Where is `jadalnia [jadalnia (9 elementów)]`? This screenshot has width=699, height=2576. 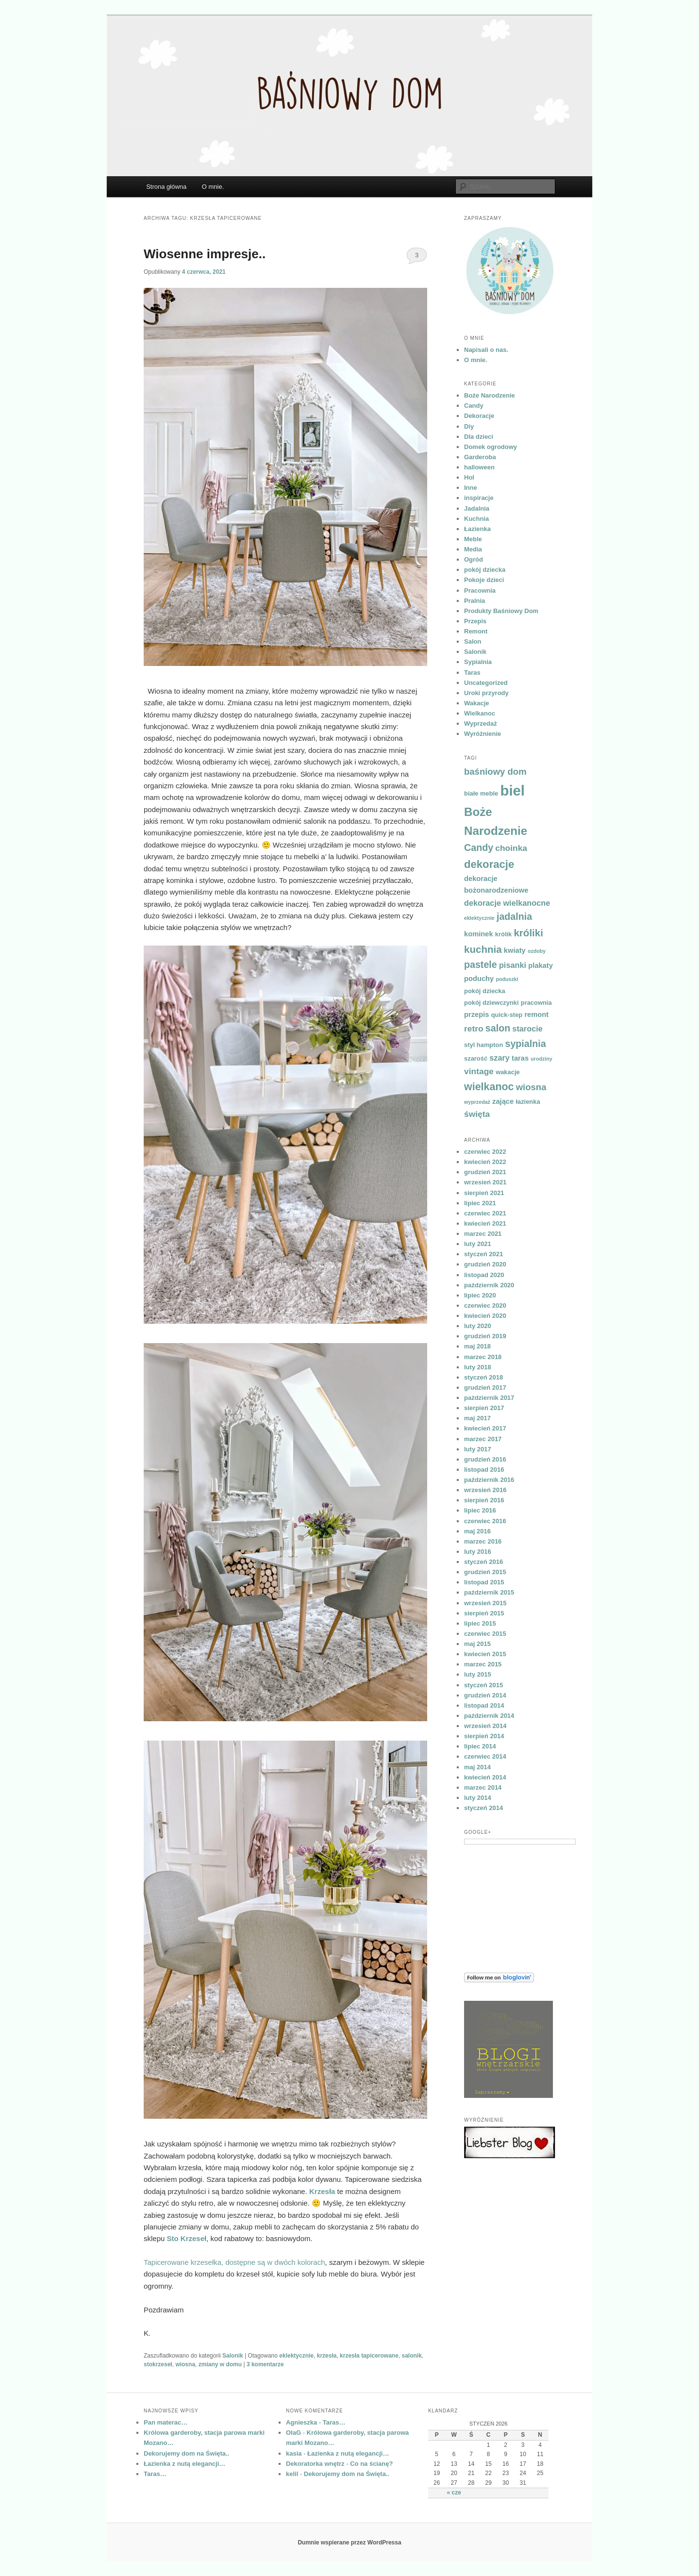
jadalnia [jadalnia (9 elementów)] is located at coordinates (514, 916).